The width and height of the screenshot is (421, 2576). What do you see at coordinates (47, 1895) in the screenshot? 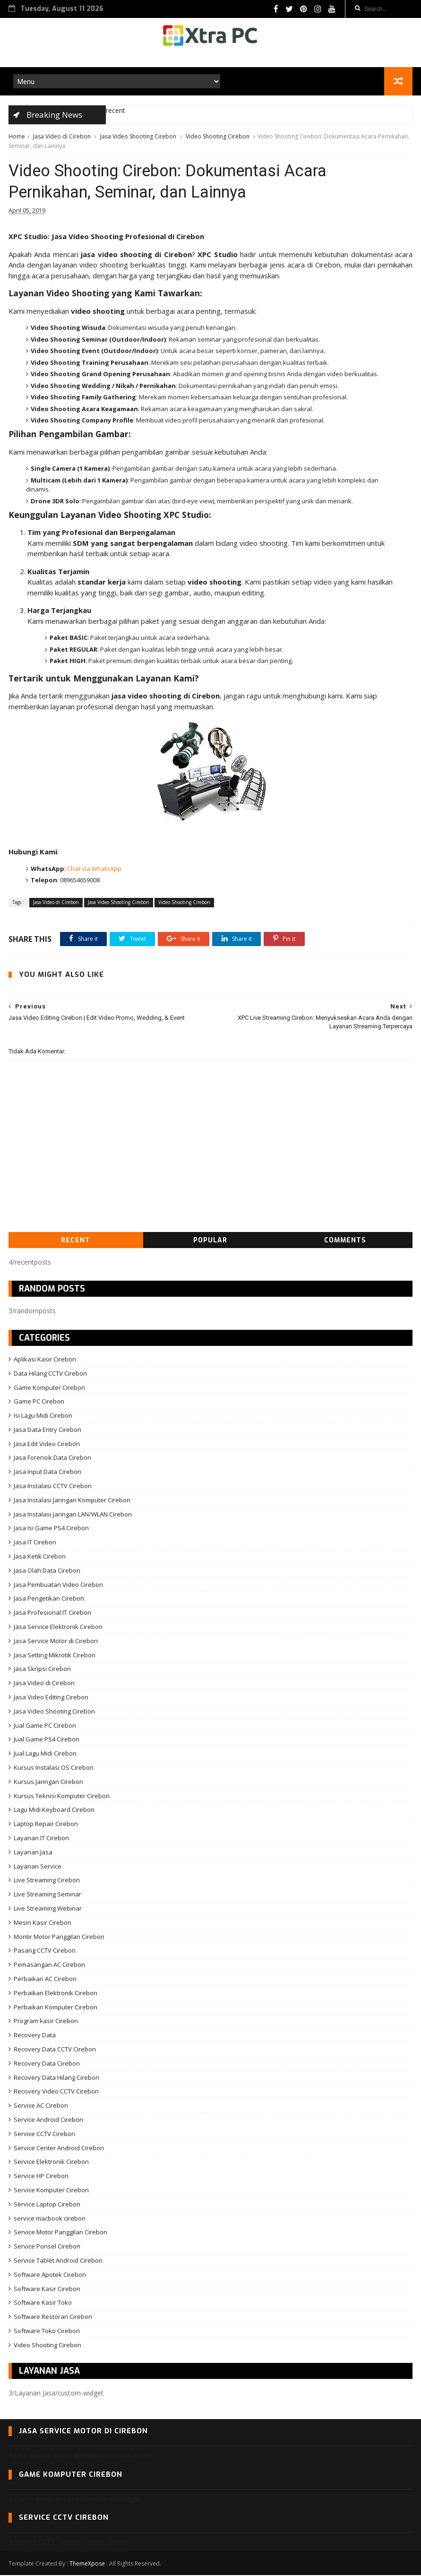
I see `Live Streaming Seminar` at bounding box center [47, 1895].